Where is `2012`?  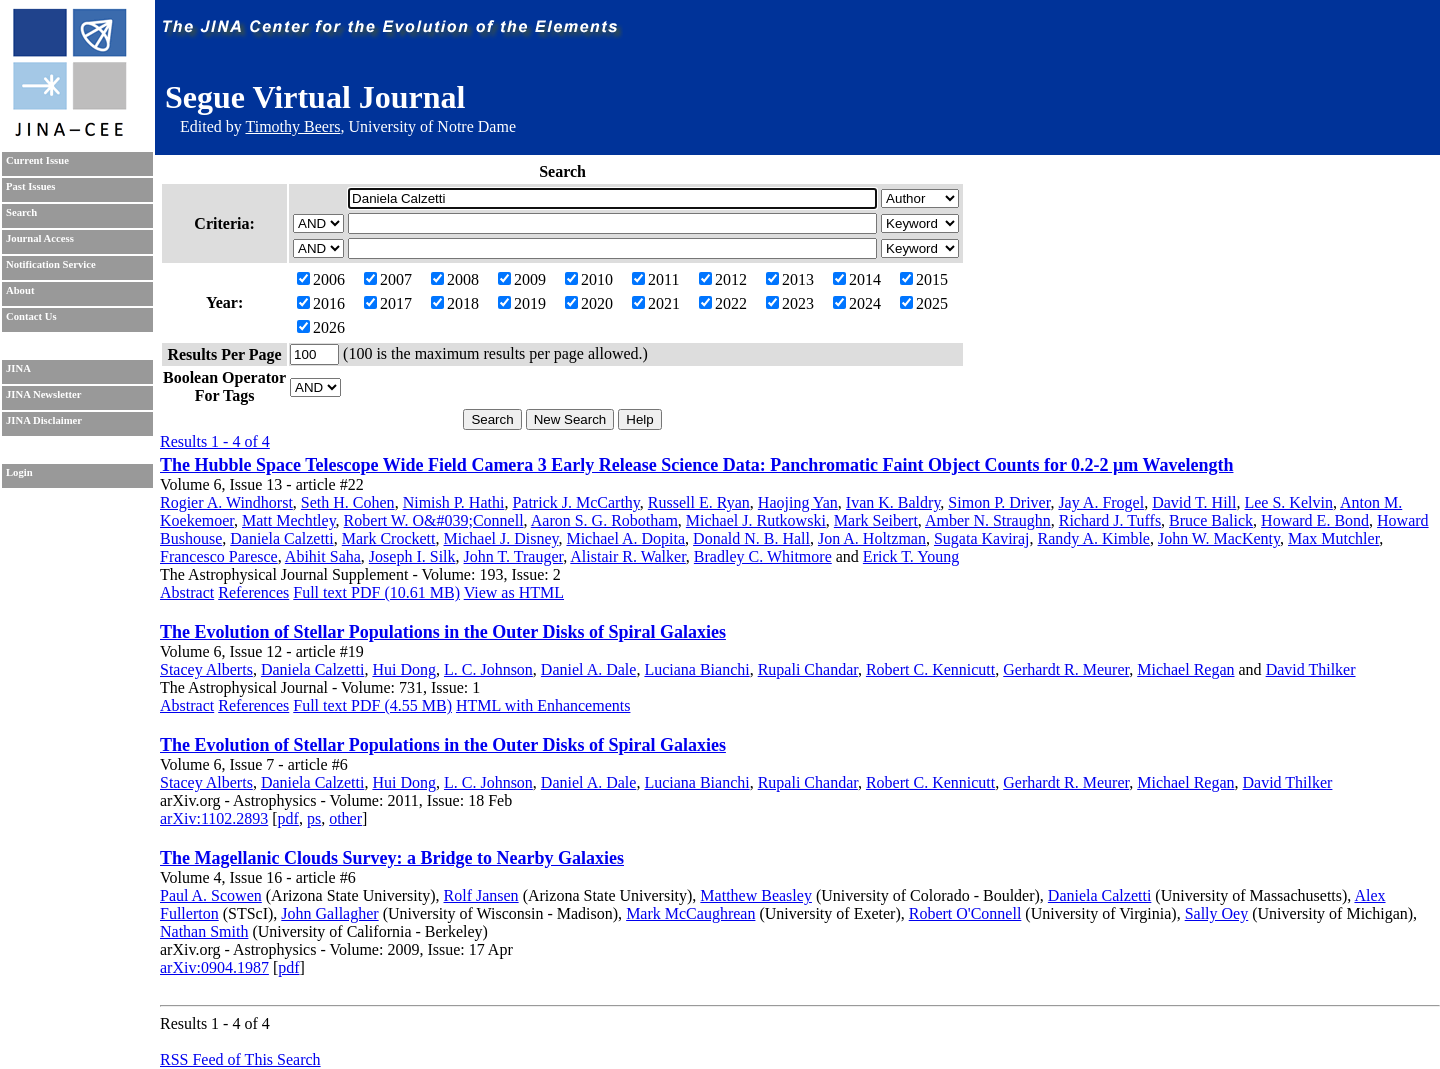
2012 is located at coordinates (723, 279).